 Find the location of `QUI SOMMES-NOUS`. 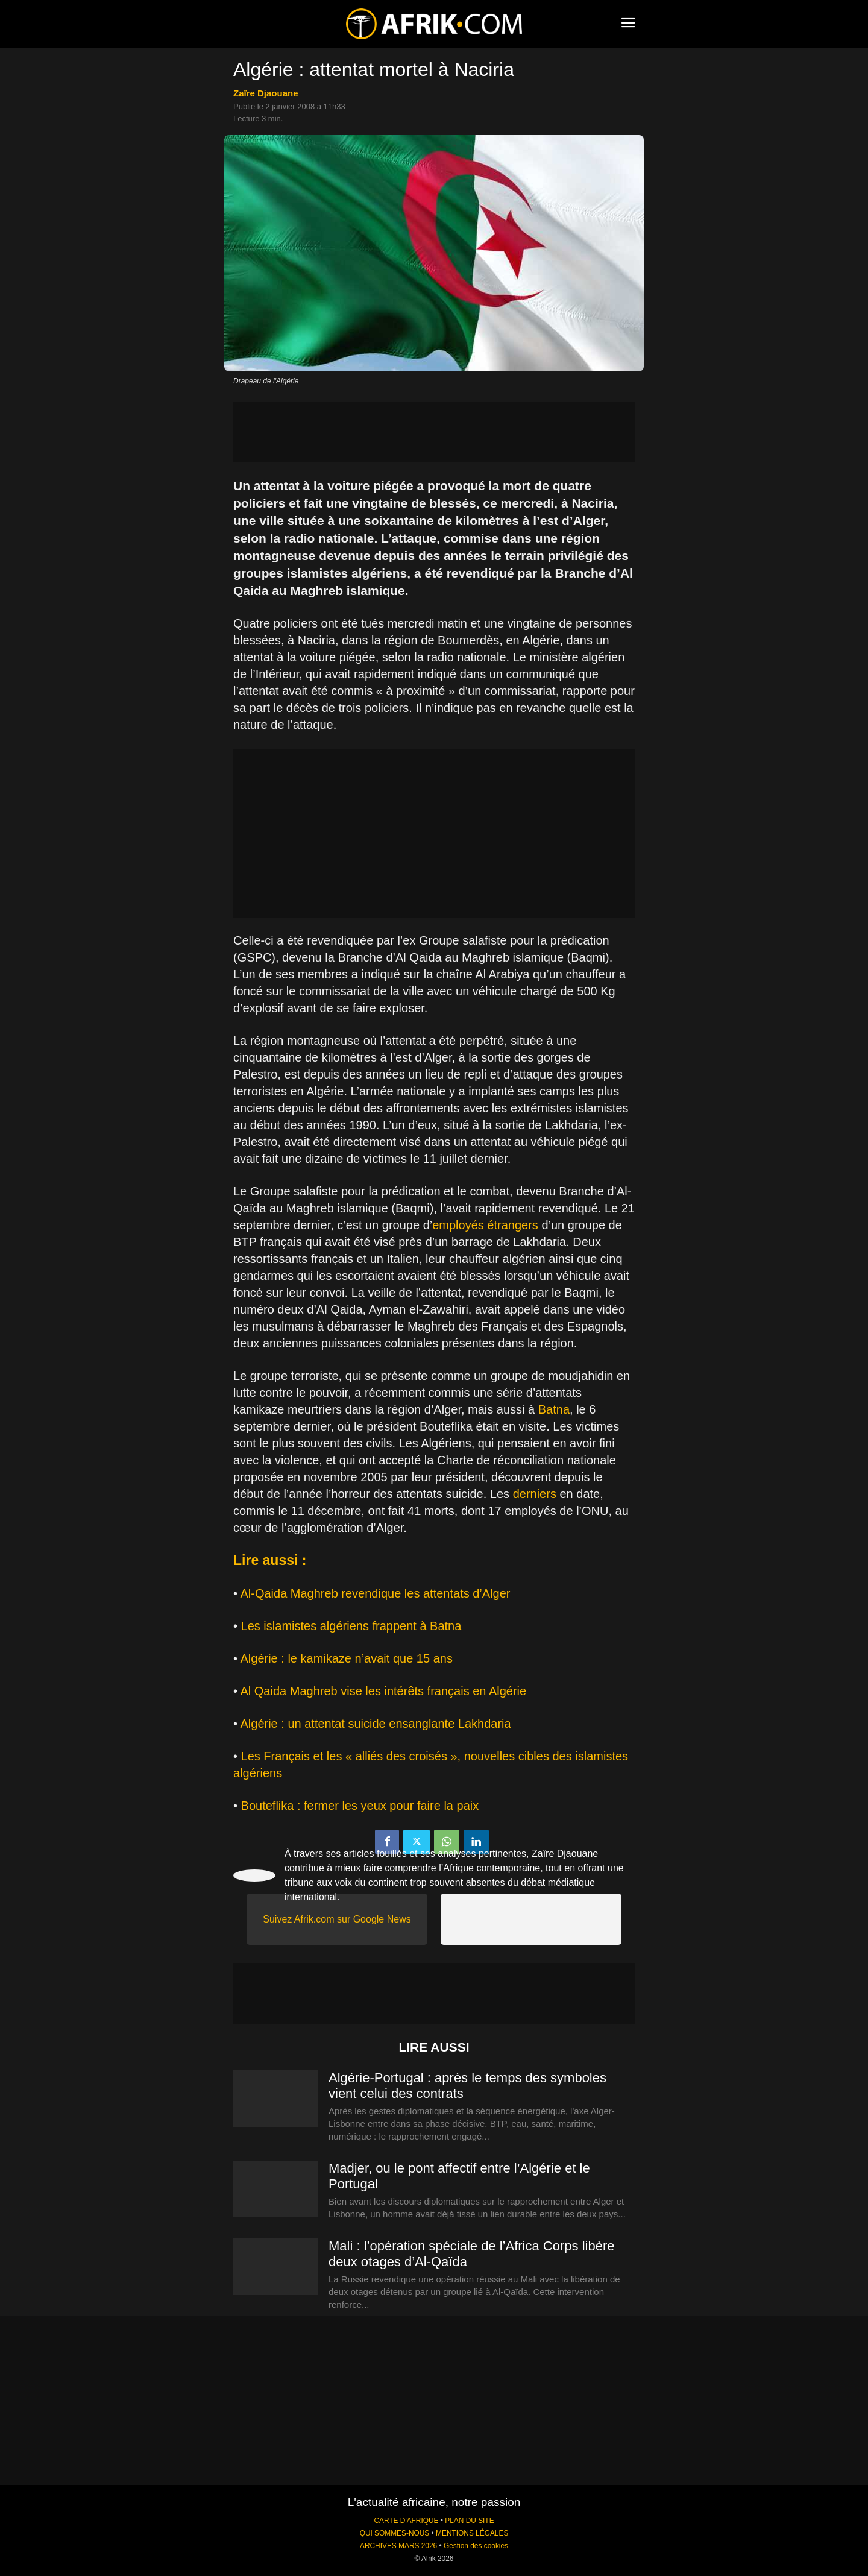

QUI SOMMES-NOUS is located at coordinates (395, 2533).